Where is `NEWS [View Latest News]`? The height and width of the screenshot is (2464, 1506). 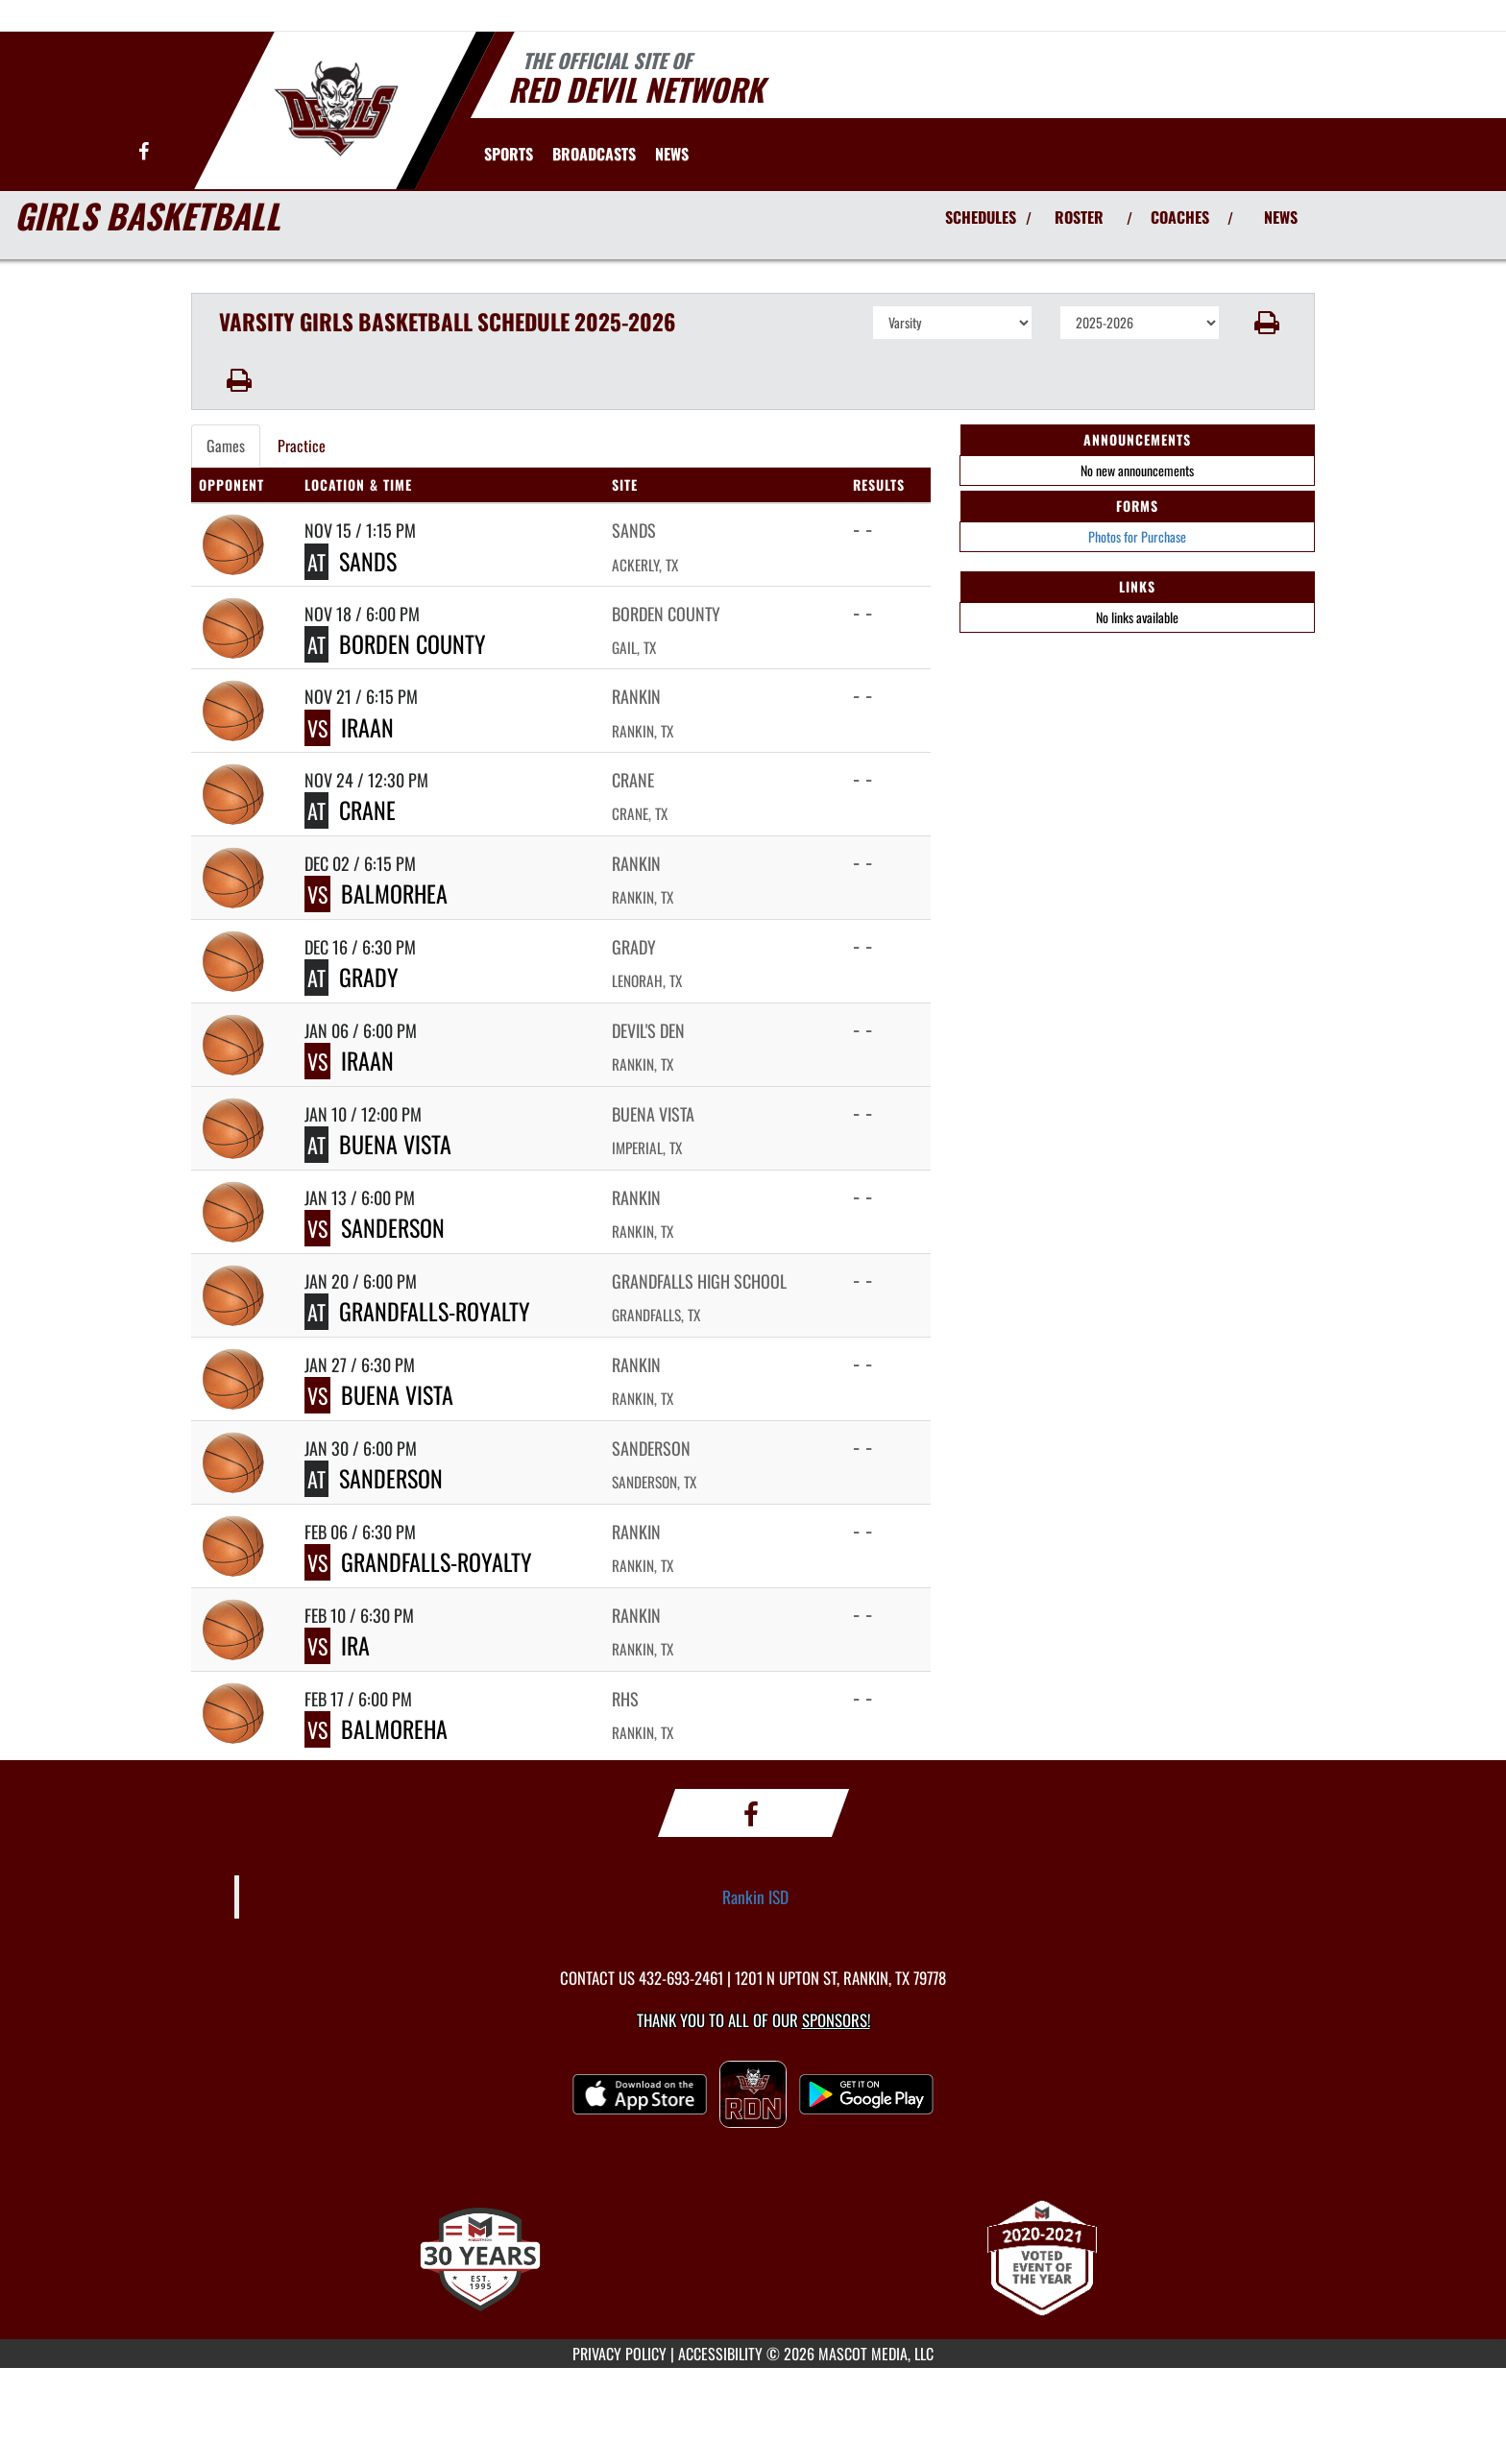
NEWS [View Latest News] is located at coordinates (1281, 217).